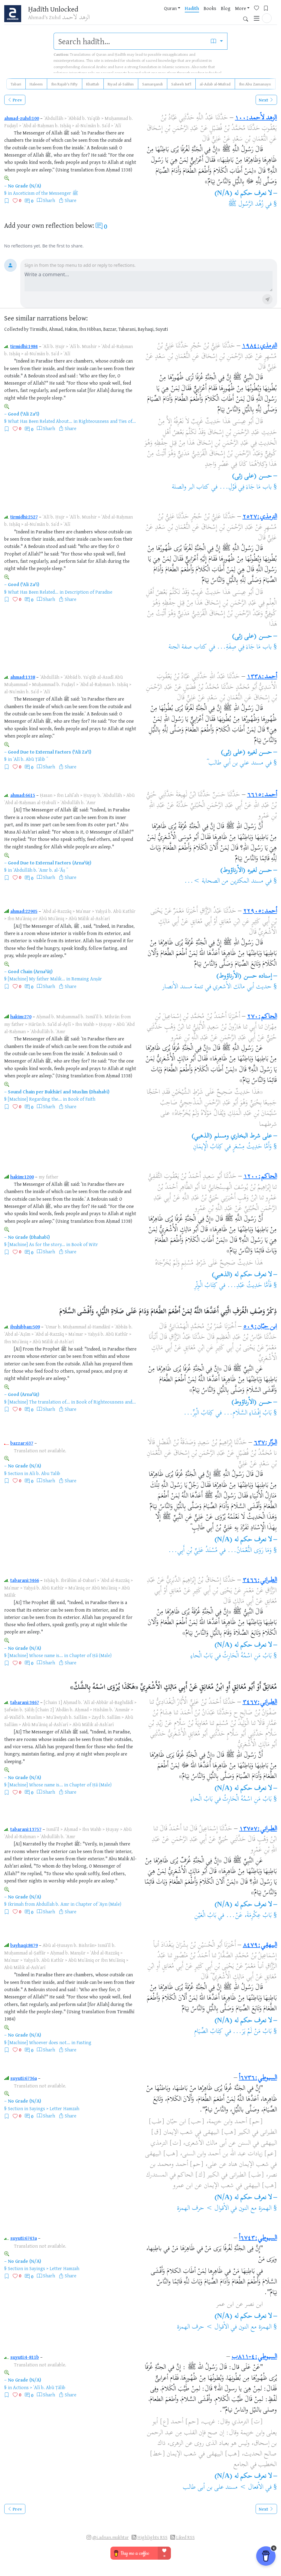  What do you see at coordinates (23, 2078) in the screenshot?
I see `suyuti:6736a` at bounding box center [23, 2078].